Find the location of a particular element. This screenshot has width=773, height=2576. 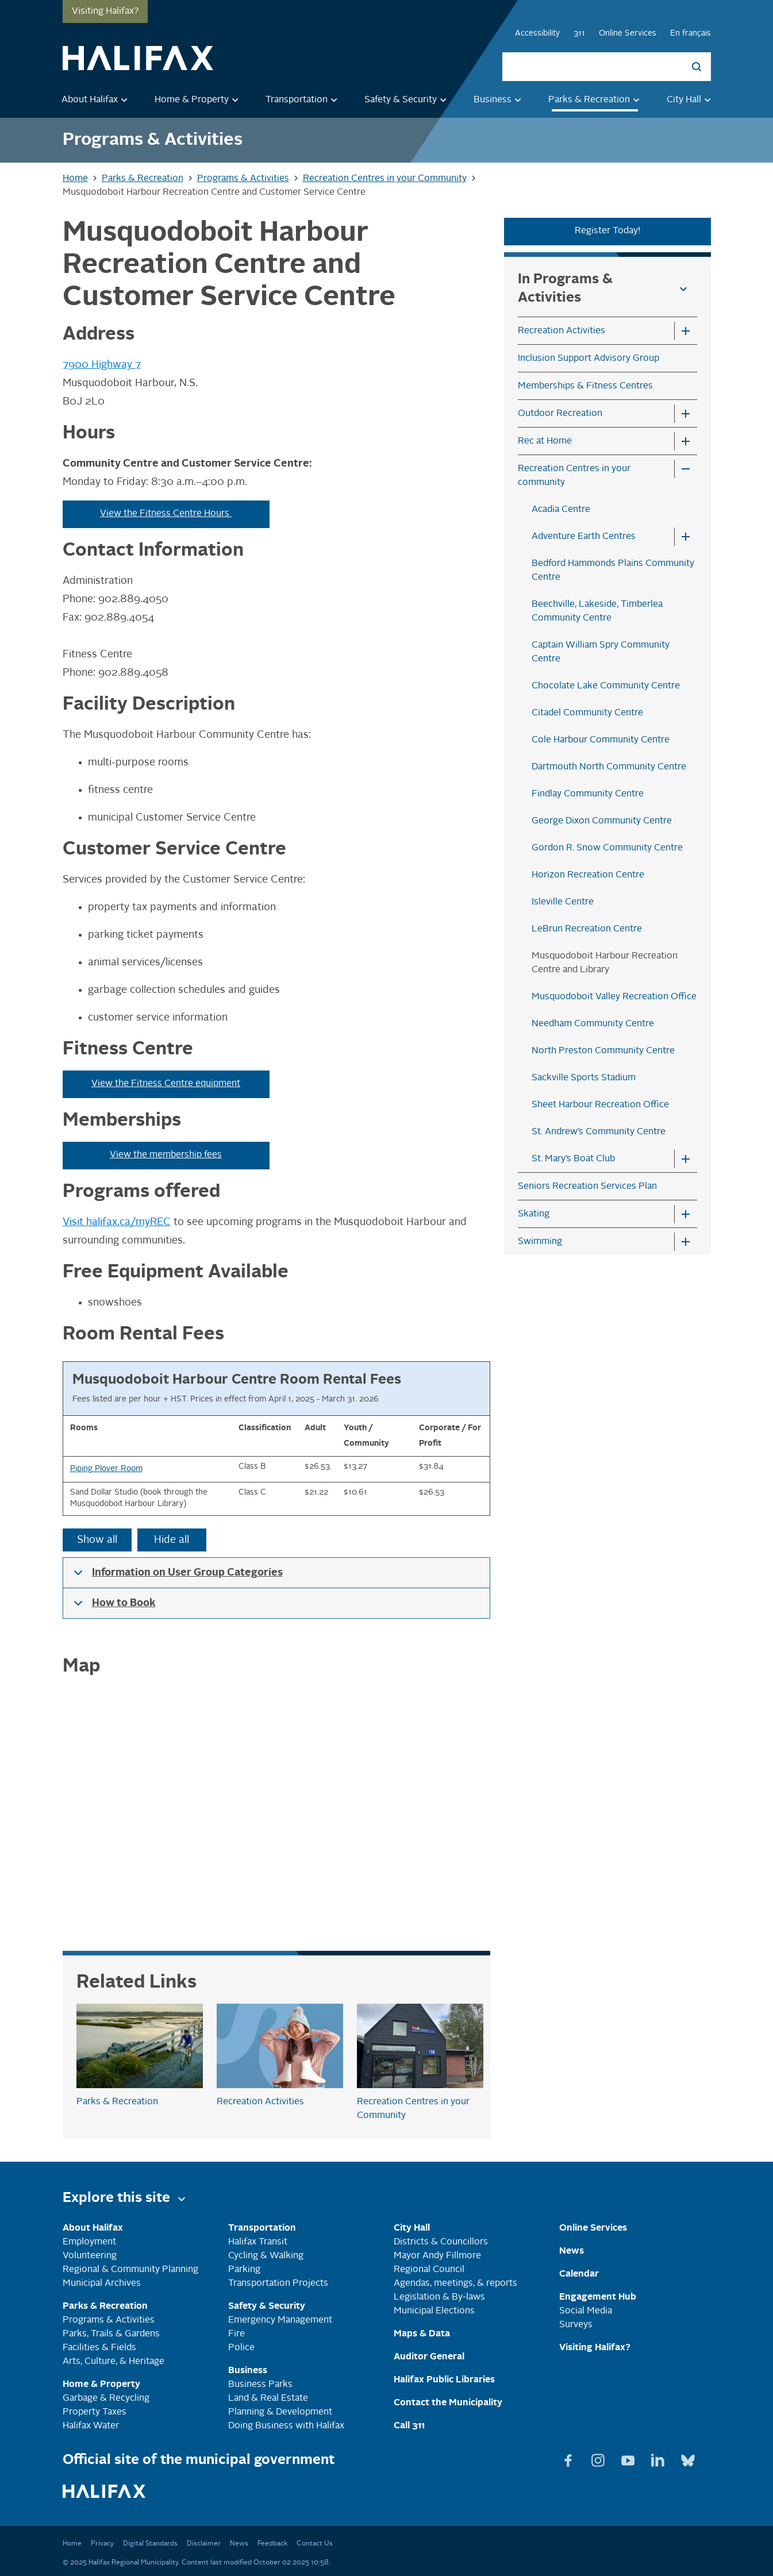

Recreation Activities is located at coordinates (561, 331).